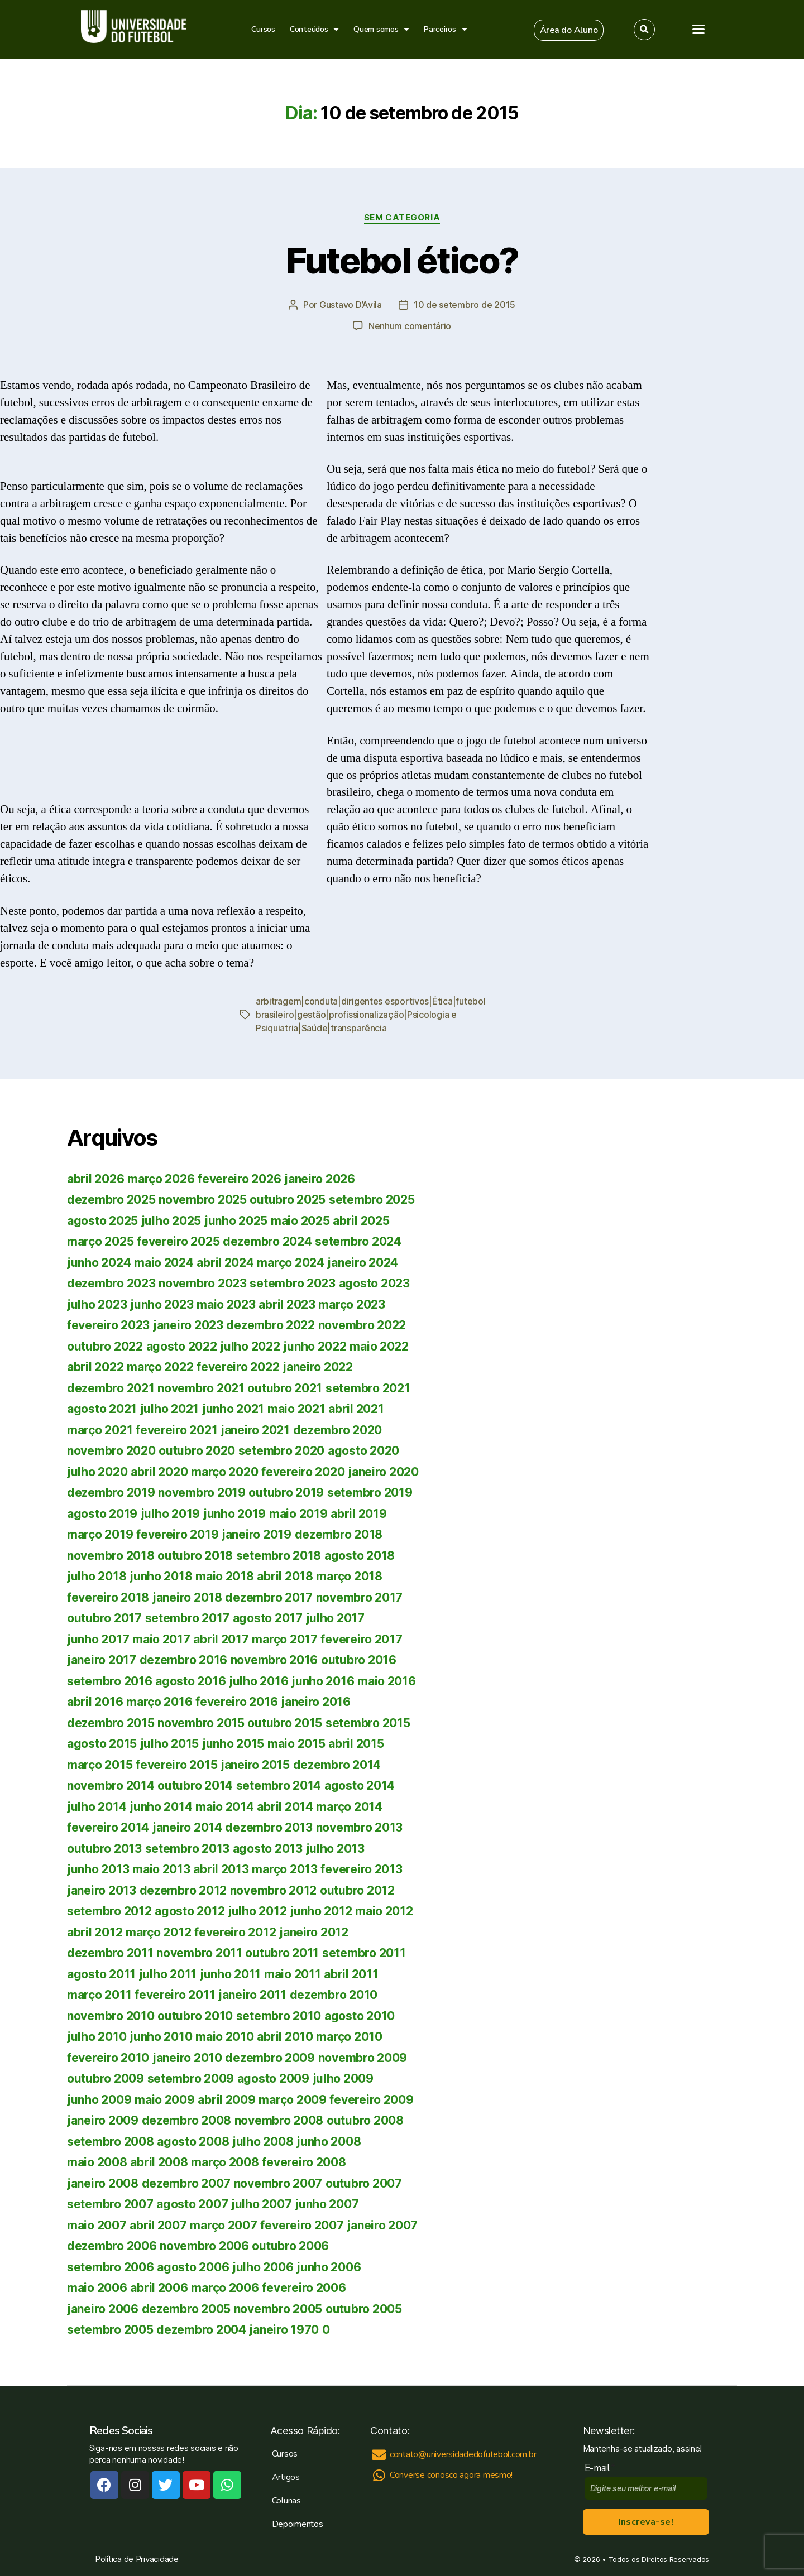  I want to click on setembro 2025, so click(372, 1200).